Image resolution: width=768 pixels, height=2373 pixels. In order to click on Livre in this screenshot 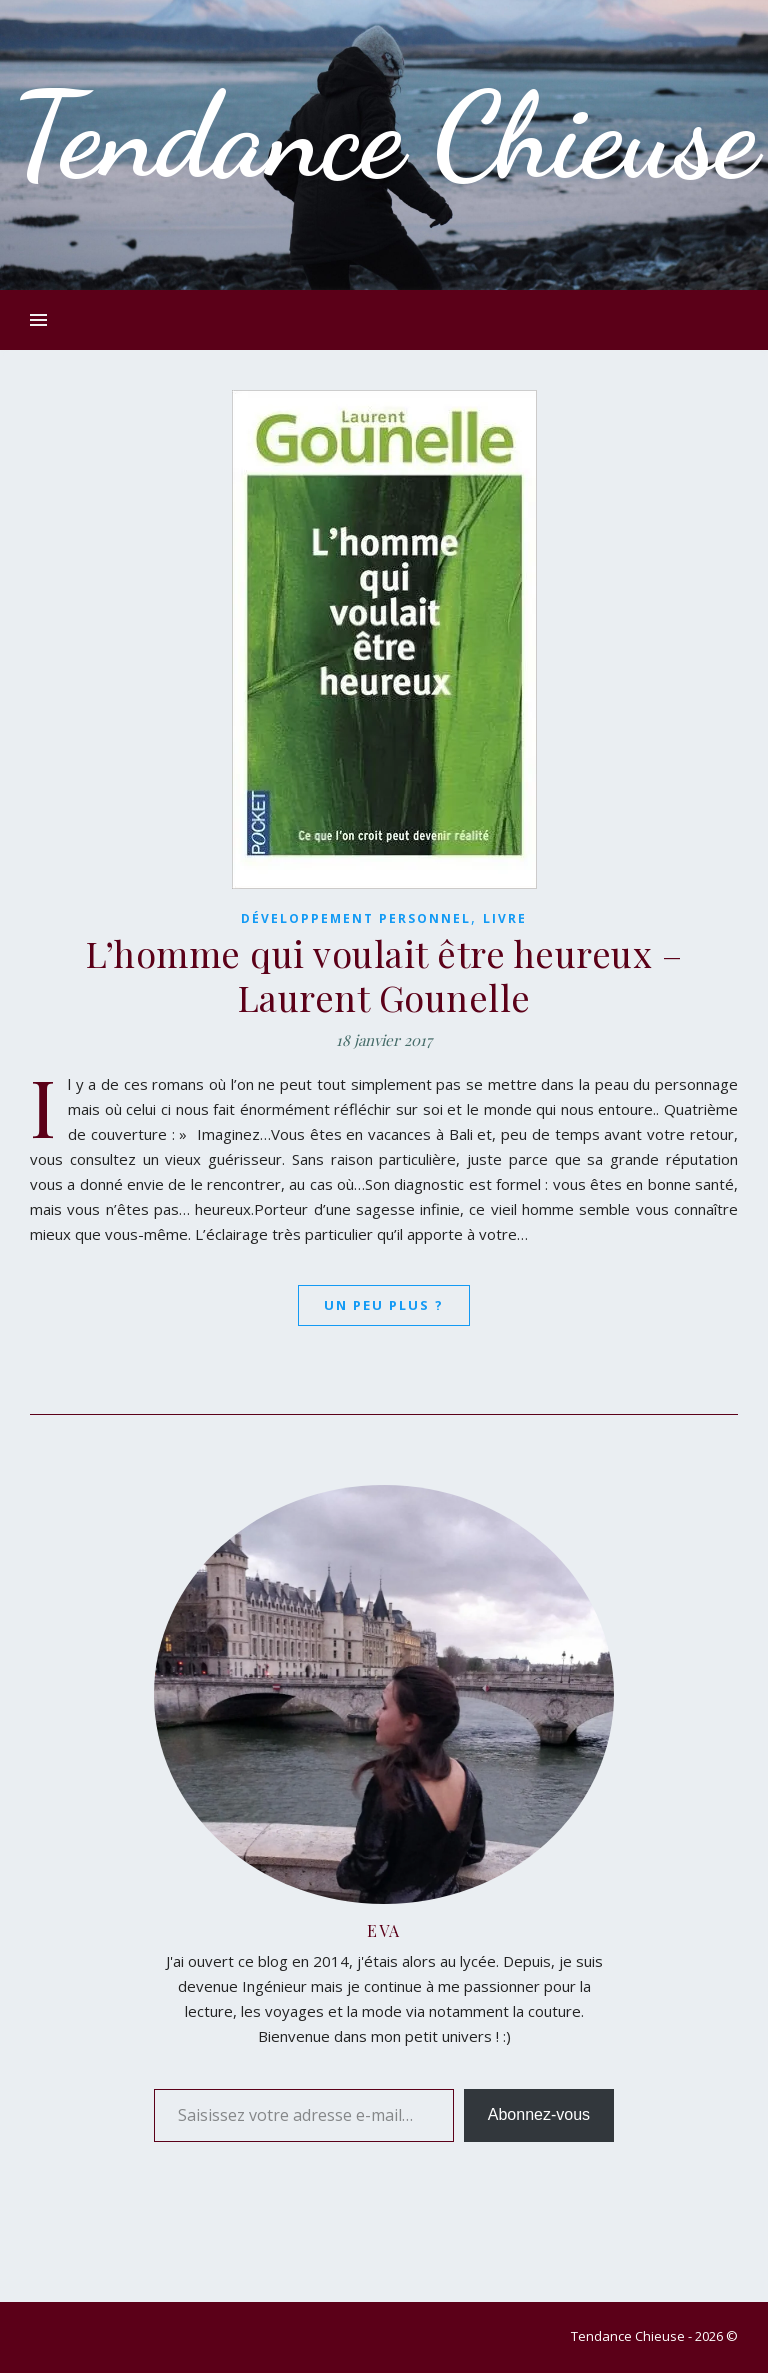, I will do `click(505, 918)`.